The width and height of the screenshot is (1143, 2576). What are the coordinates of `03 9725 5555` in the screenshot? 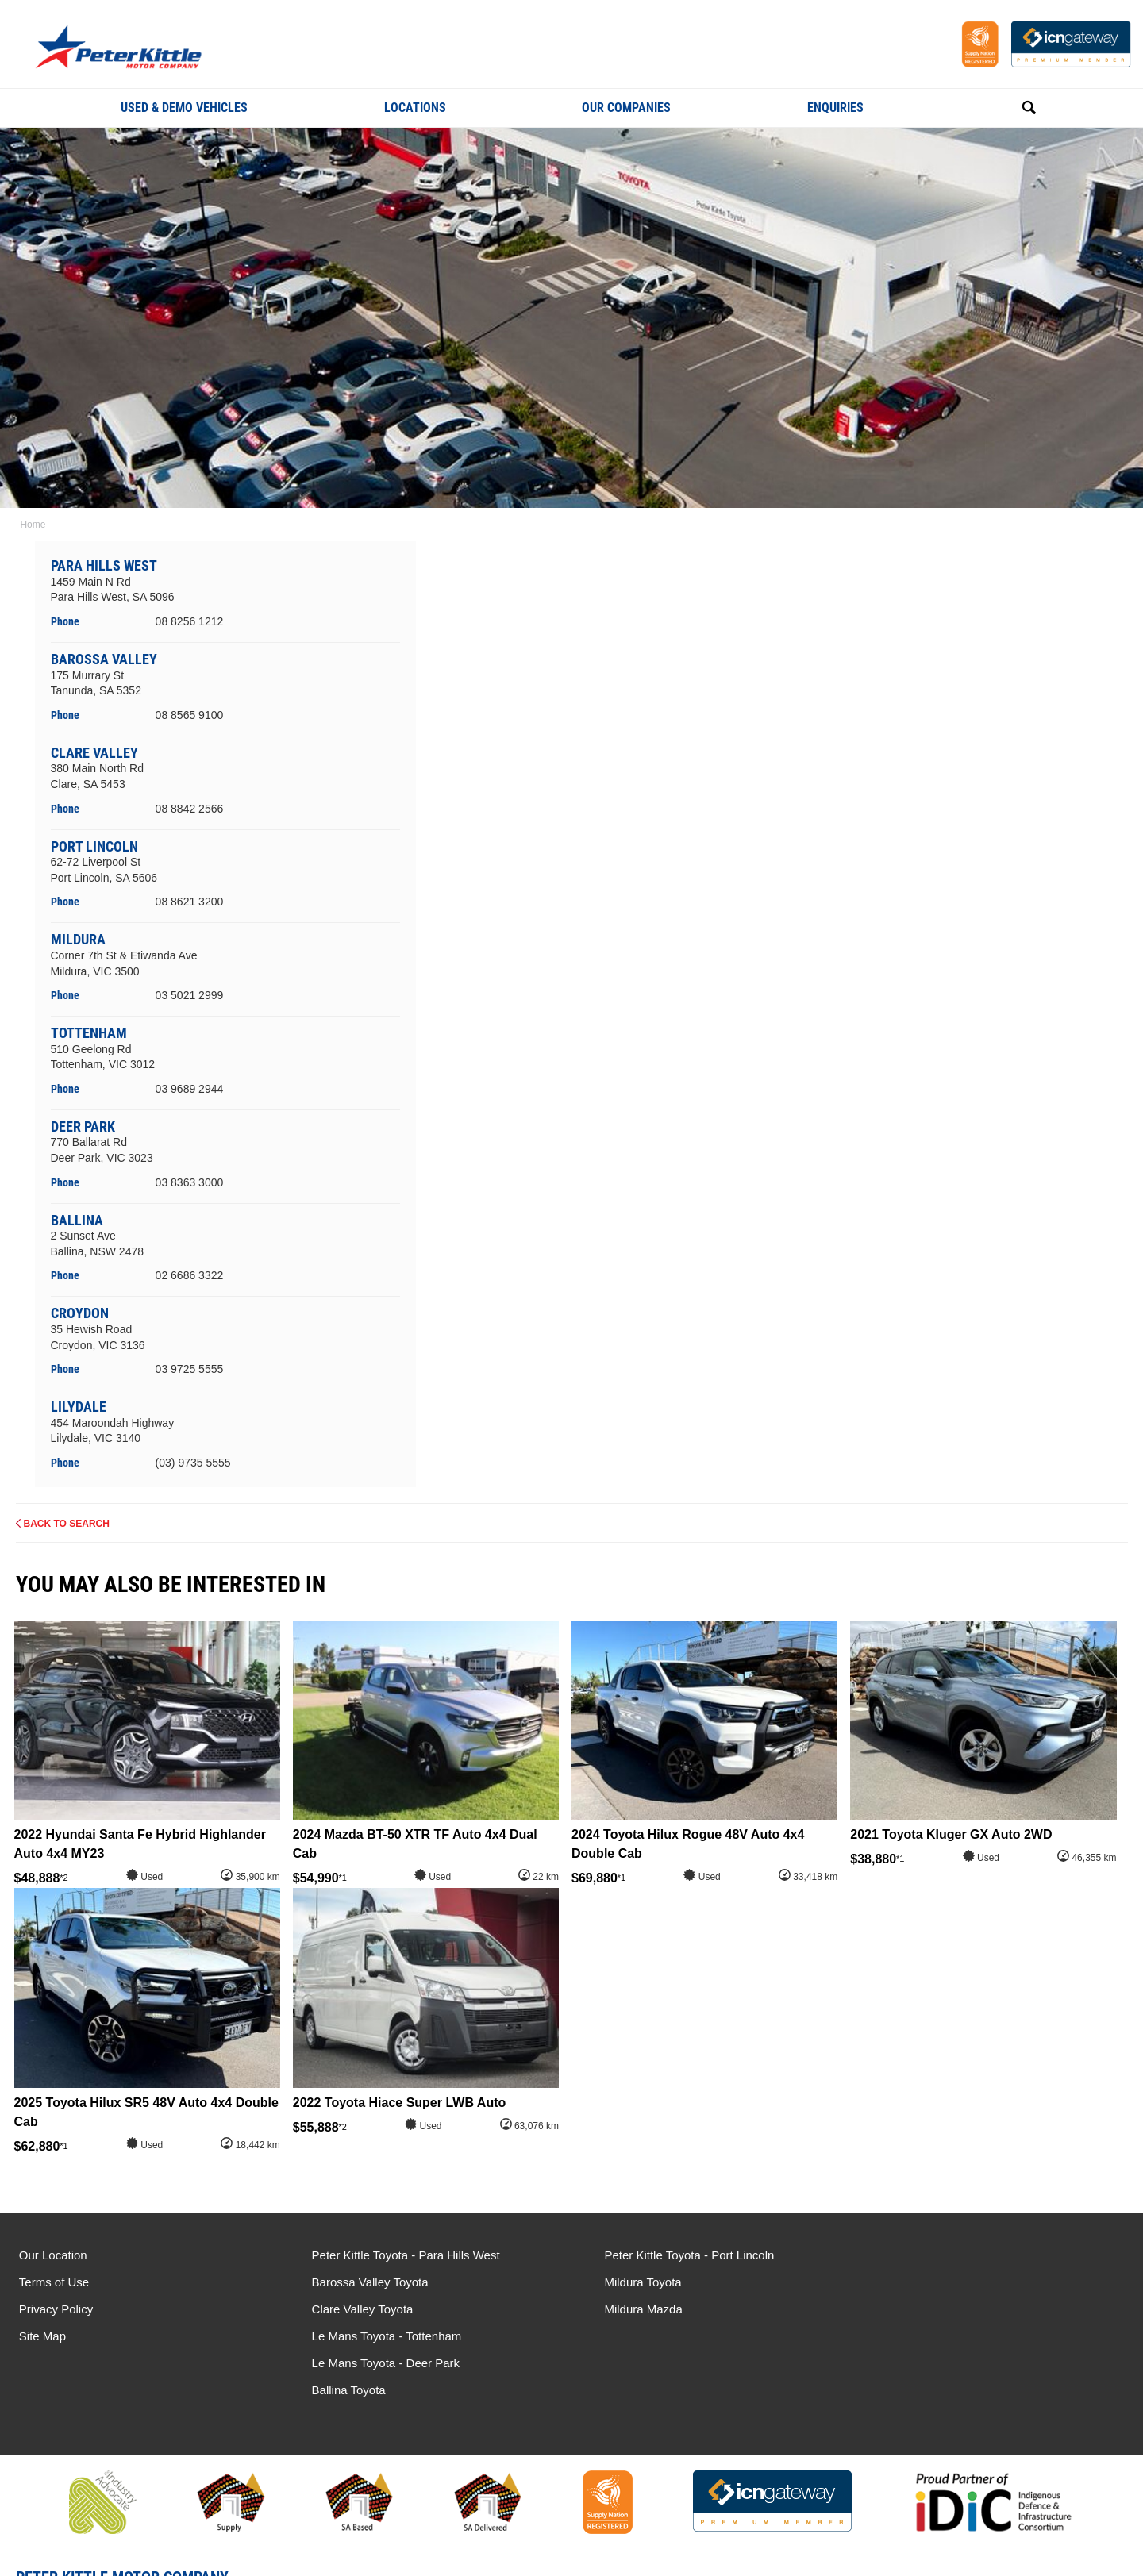 It's located at (190, 1369).